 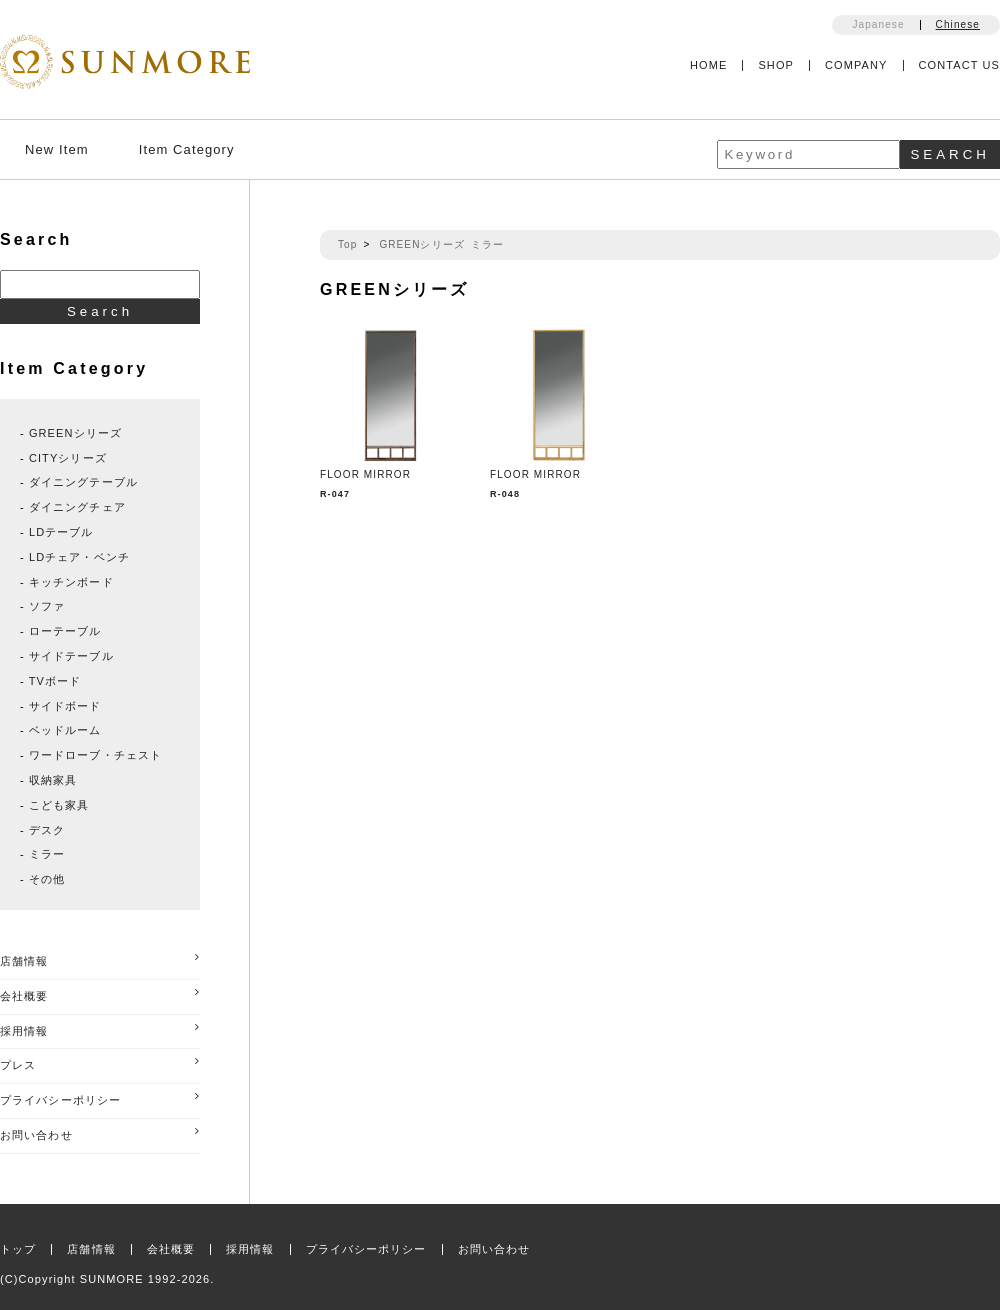 I want to click on HOME, so click(x=708, y=65).